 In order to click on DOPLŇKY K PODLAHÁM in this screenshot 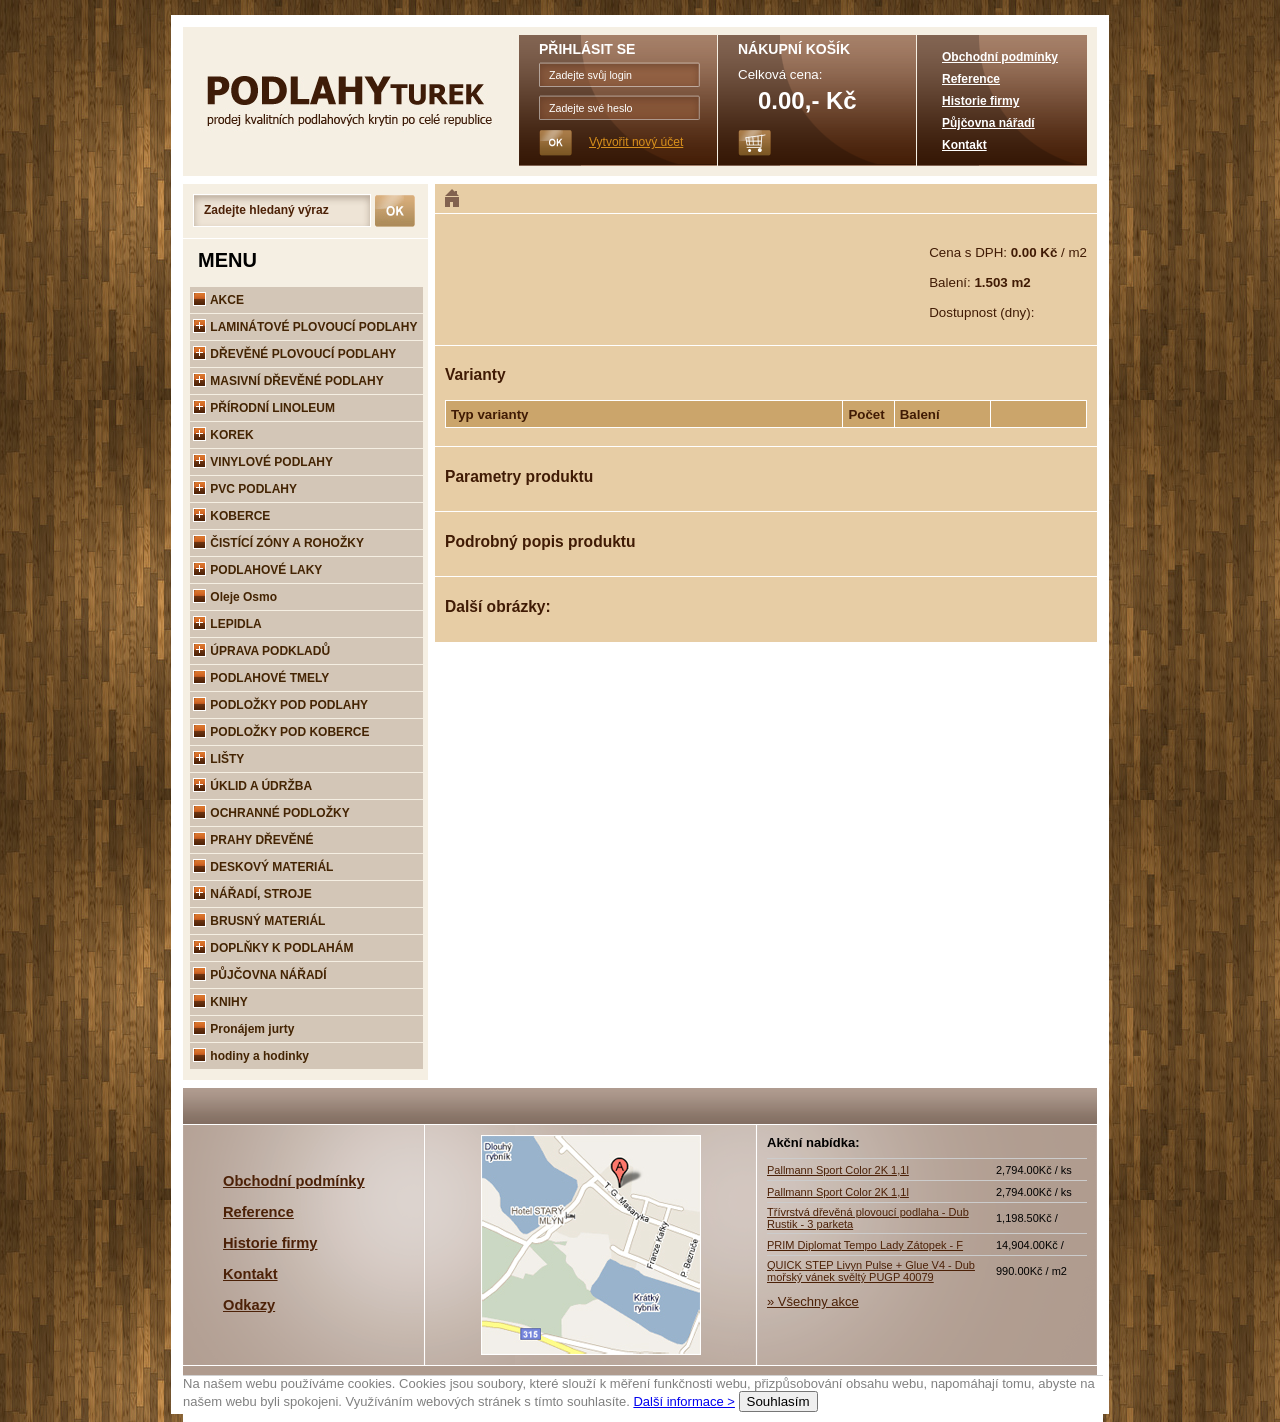, I will do `click(273, 948)`.